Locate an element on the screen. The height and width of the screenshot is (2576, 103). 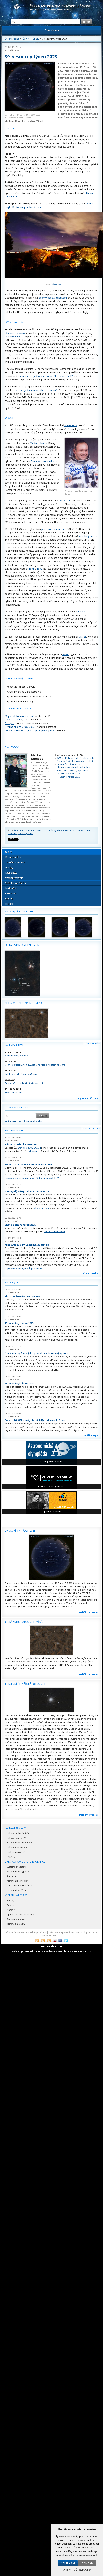
WebConsult.cz is located at coordinates (82, 1951).